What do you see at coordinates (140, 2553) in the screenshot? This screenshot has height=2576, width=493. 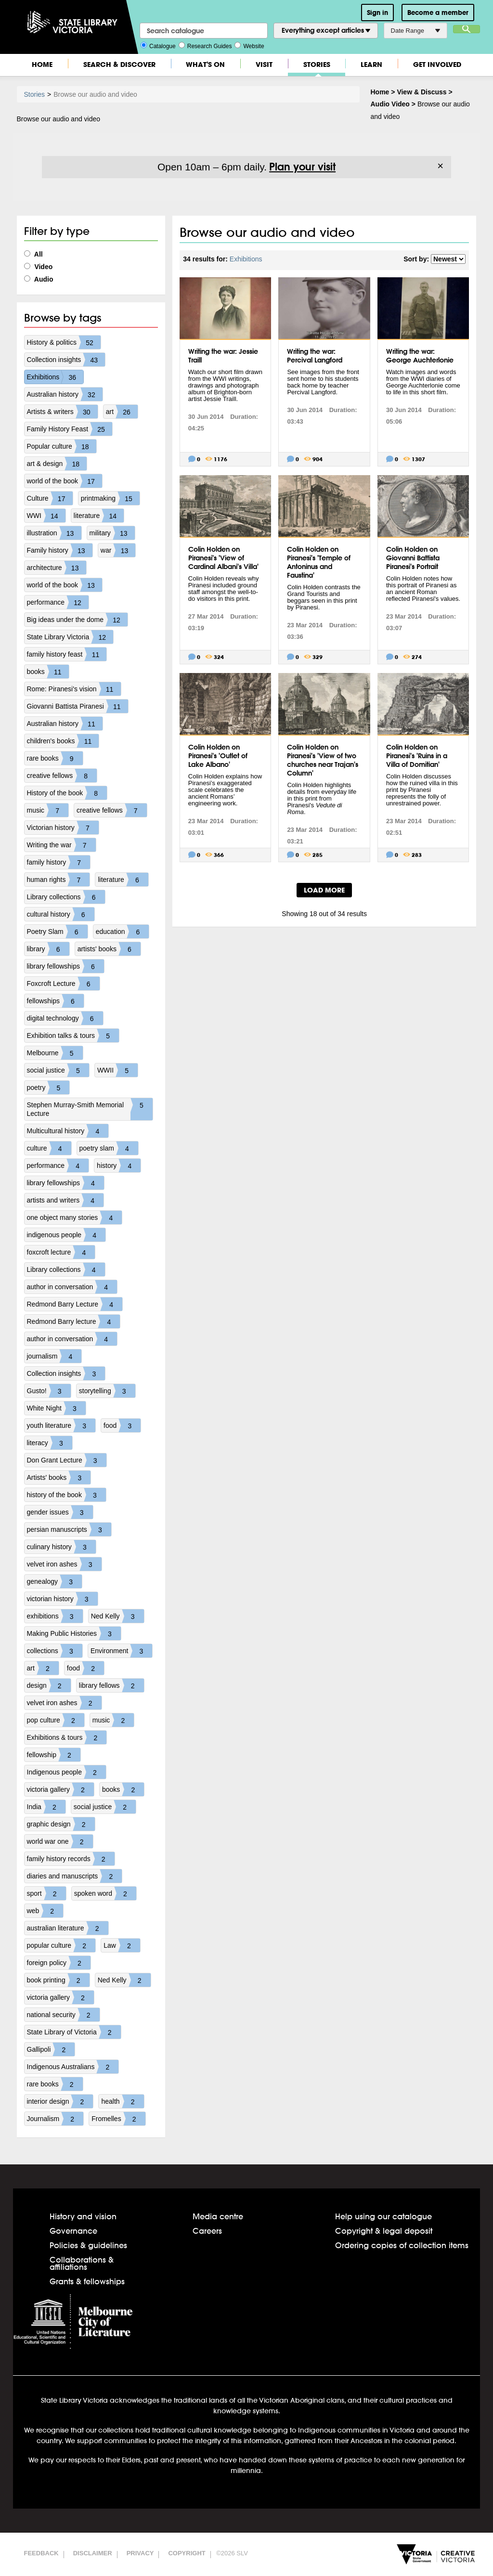 I see `Privacy` at bounding box center [140, 2553].